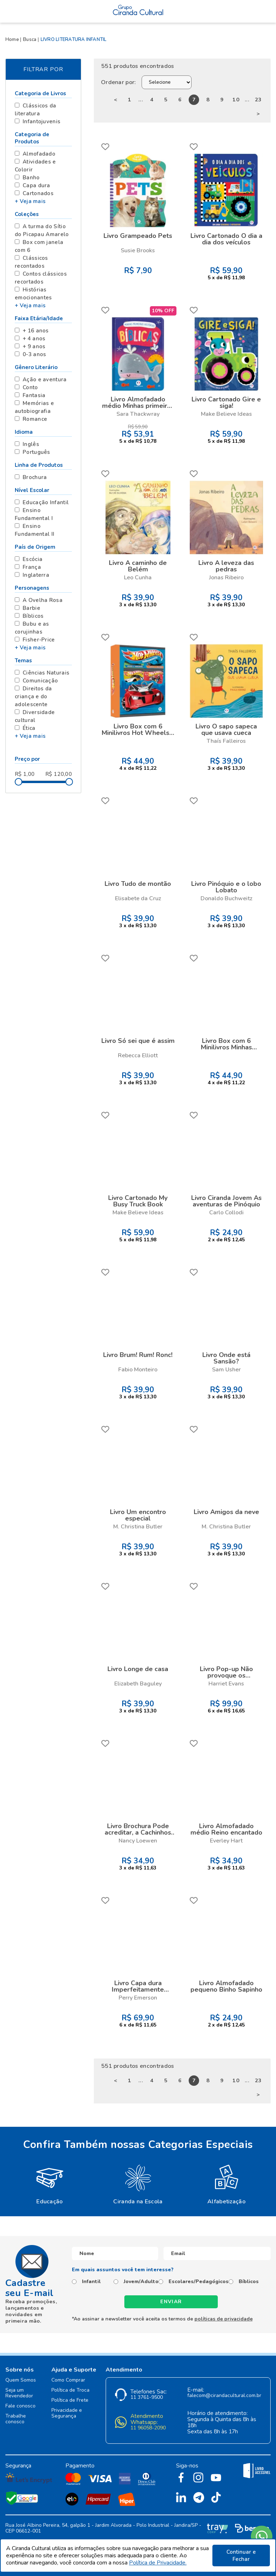 This screenshot has height=2576, width=276. What do you see at coordinates (141, 2282) in the screenshot?
I see `Jovem/Adulto` at bounding box center [141, 2282].